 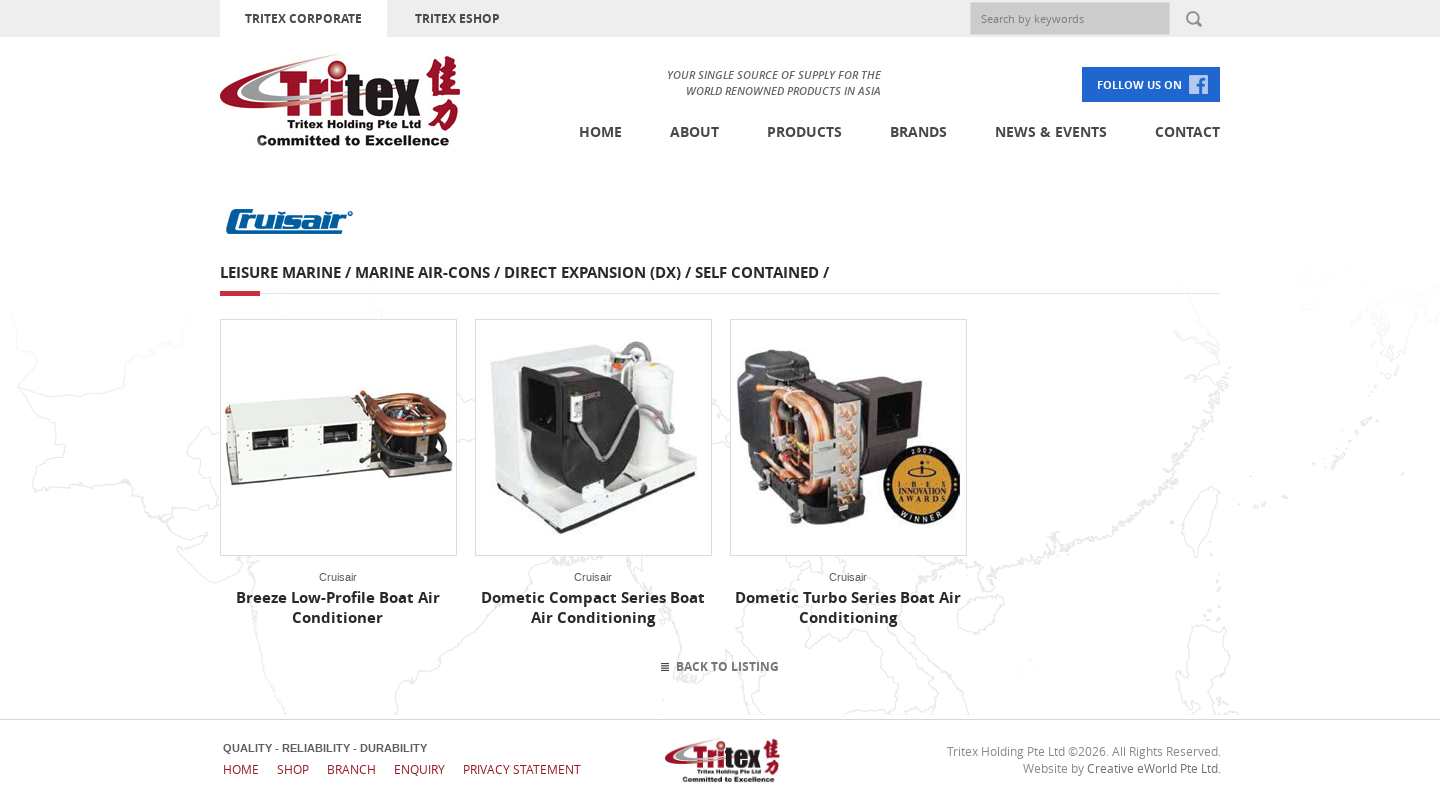 What do you see at coordinates (303, 18) in the screenshot?
I see `TRITEX CORPORATE` at bounding box center [303, 18].